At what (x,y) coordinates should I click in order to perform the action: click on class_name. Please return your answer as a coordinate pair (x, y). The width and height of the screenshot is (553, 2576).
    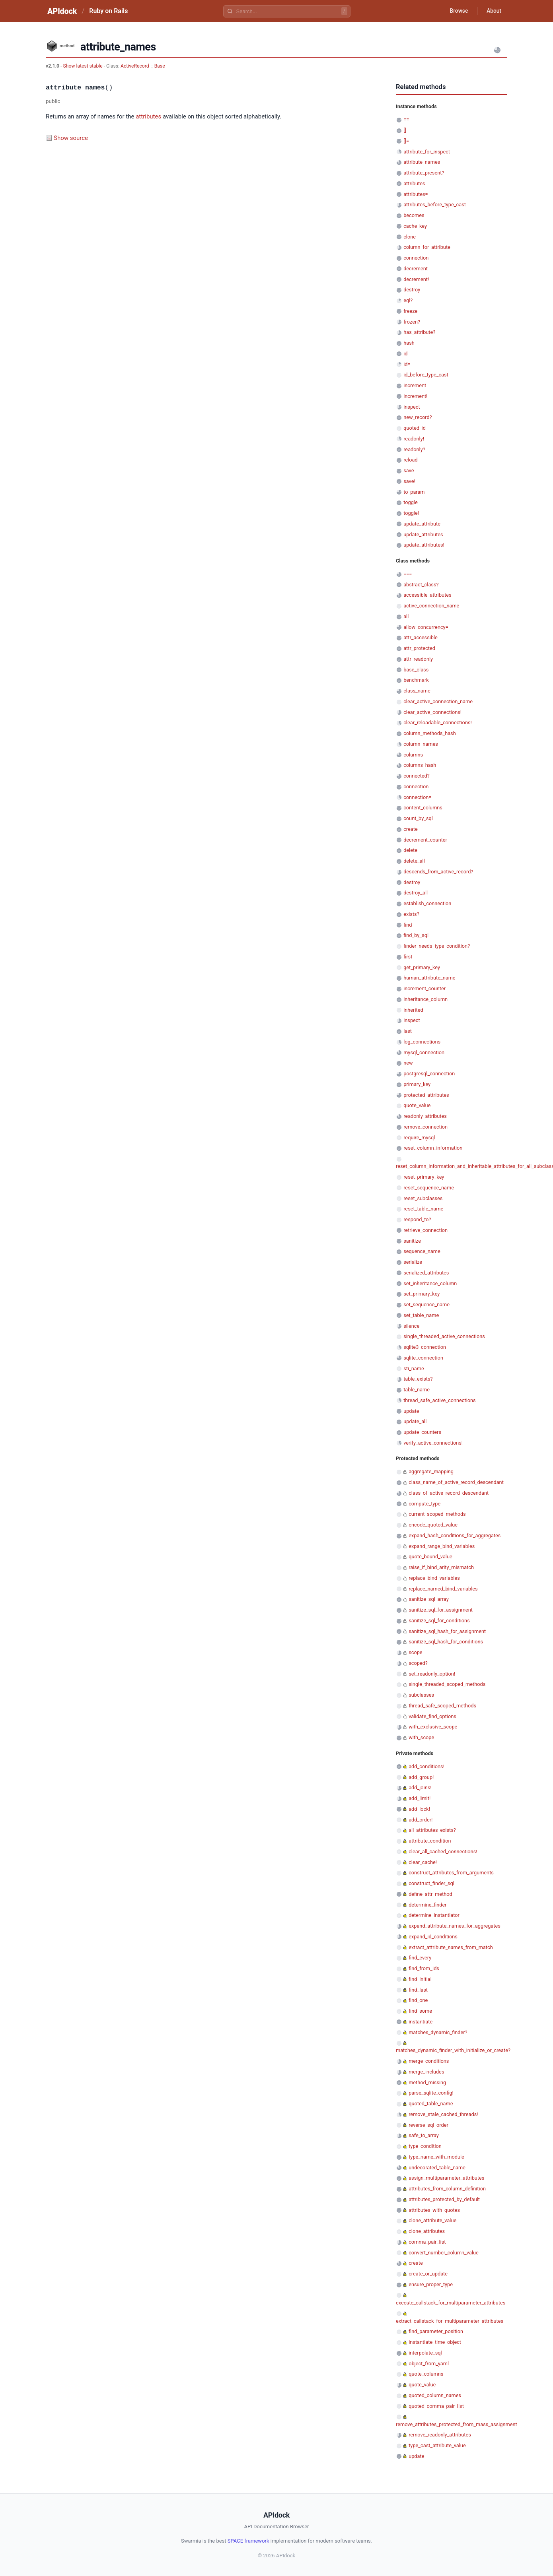
    Looking at the image, I should click on (416, 691).